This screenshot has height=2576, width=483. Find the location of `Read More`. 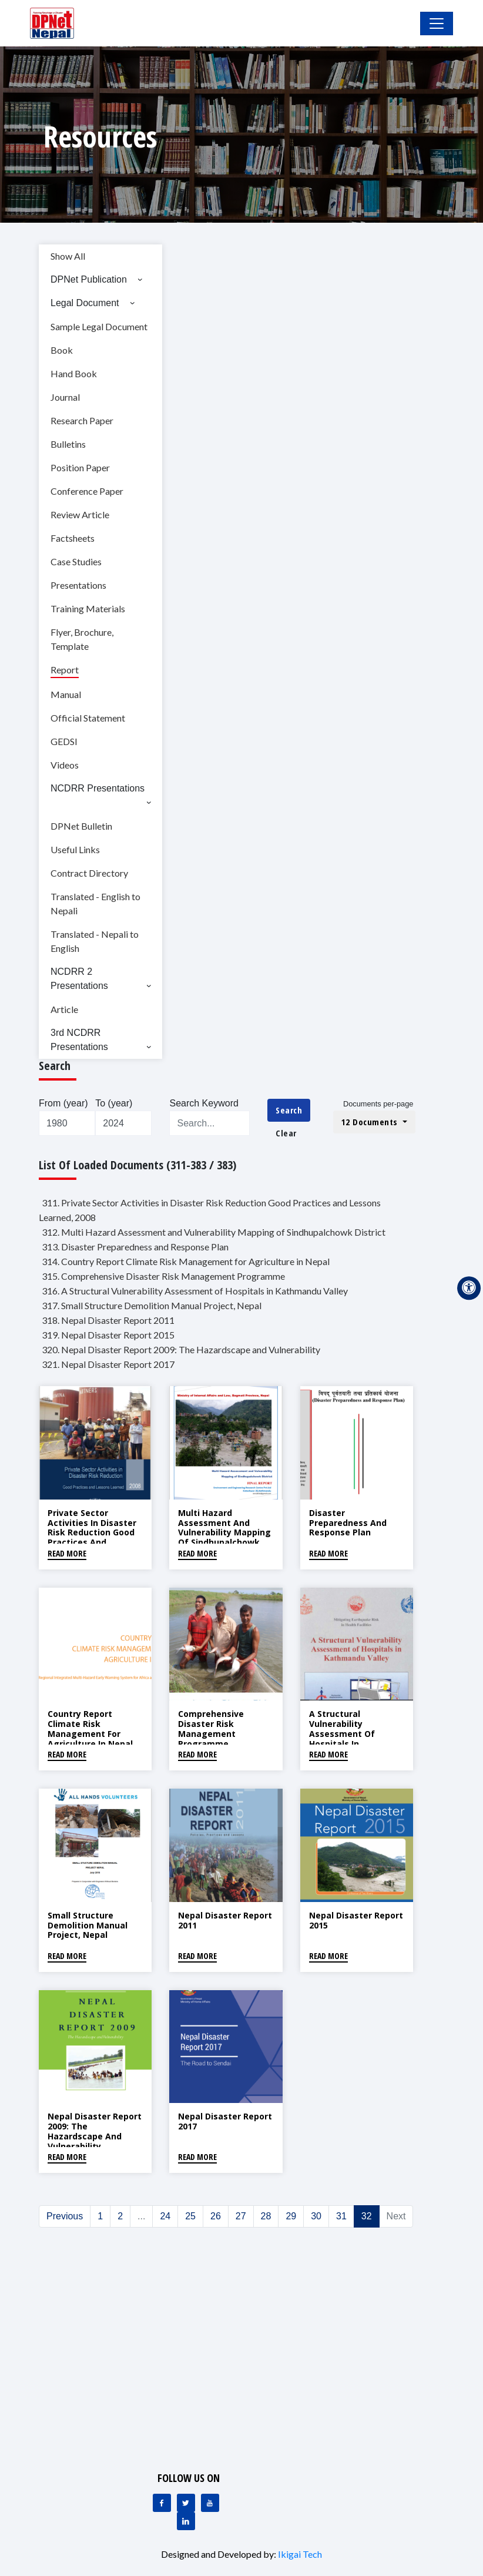

Read More is located at coordinates (67, 1553).